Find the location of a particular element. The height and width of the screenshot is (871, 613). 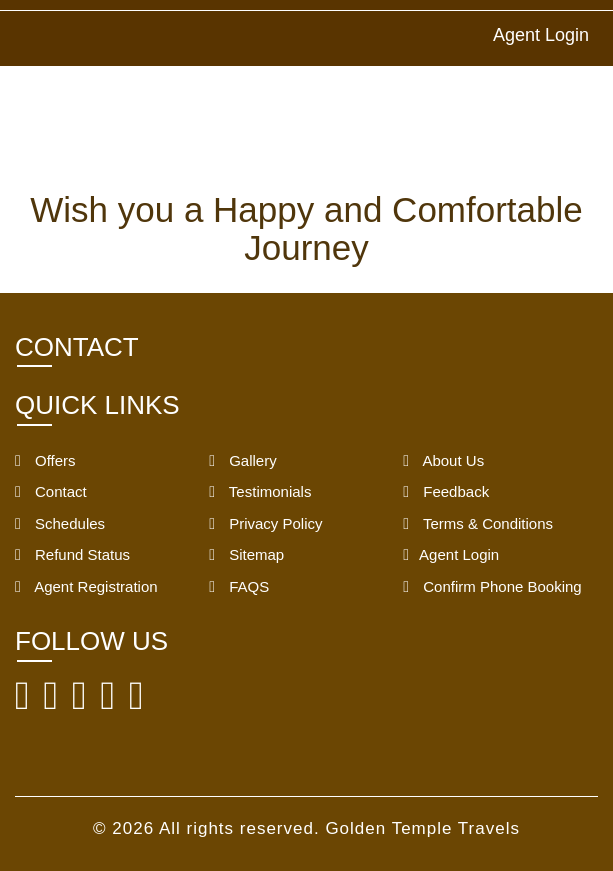

Offers is located at coordinates (45, 460).